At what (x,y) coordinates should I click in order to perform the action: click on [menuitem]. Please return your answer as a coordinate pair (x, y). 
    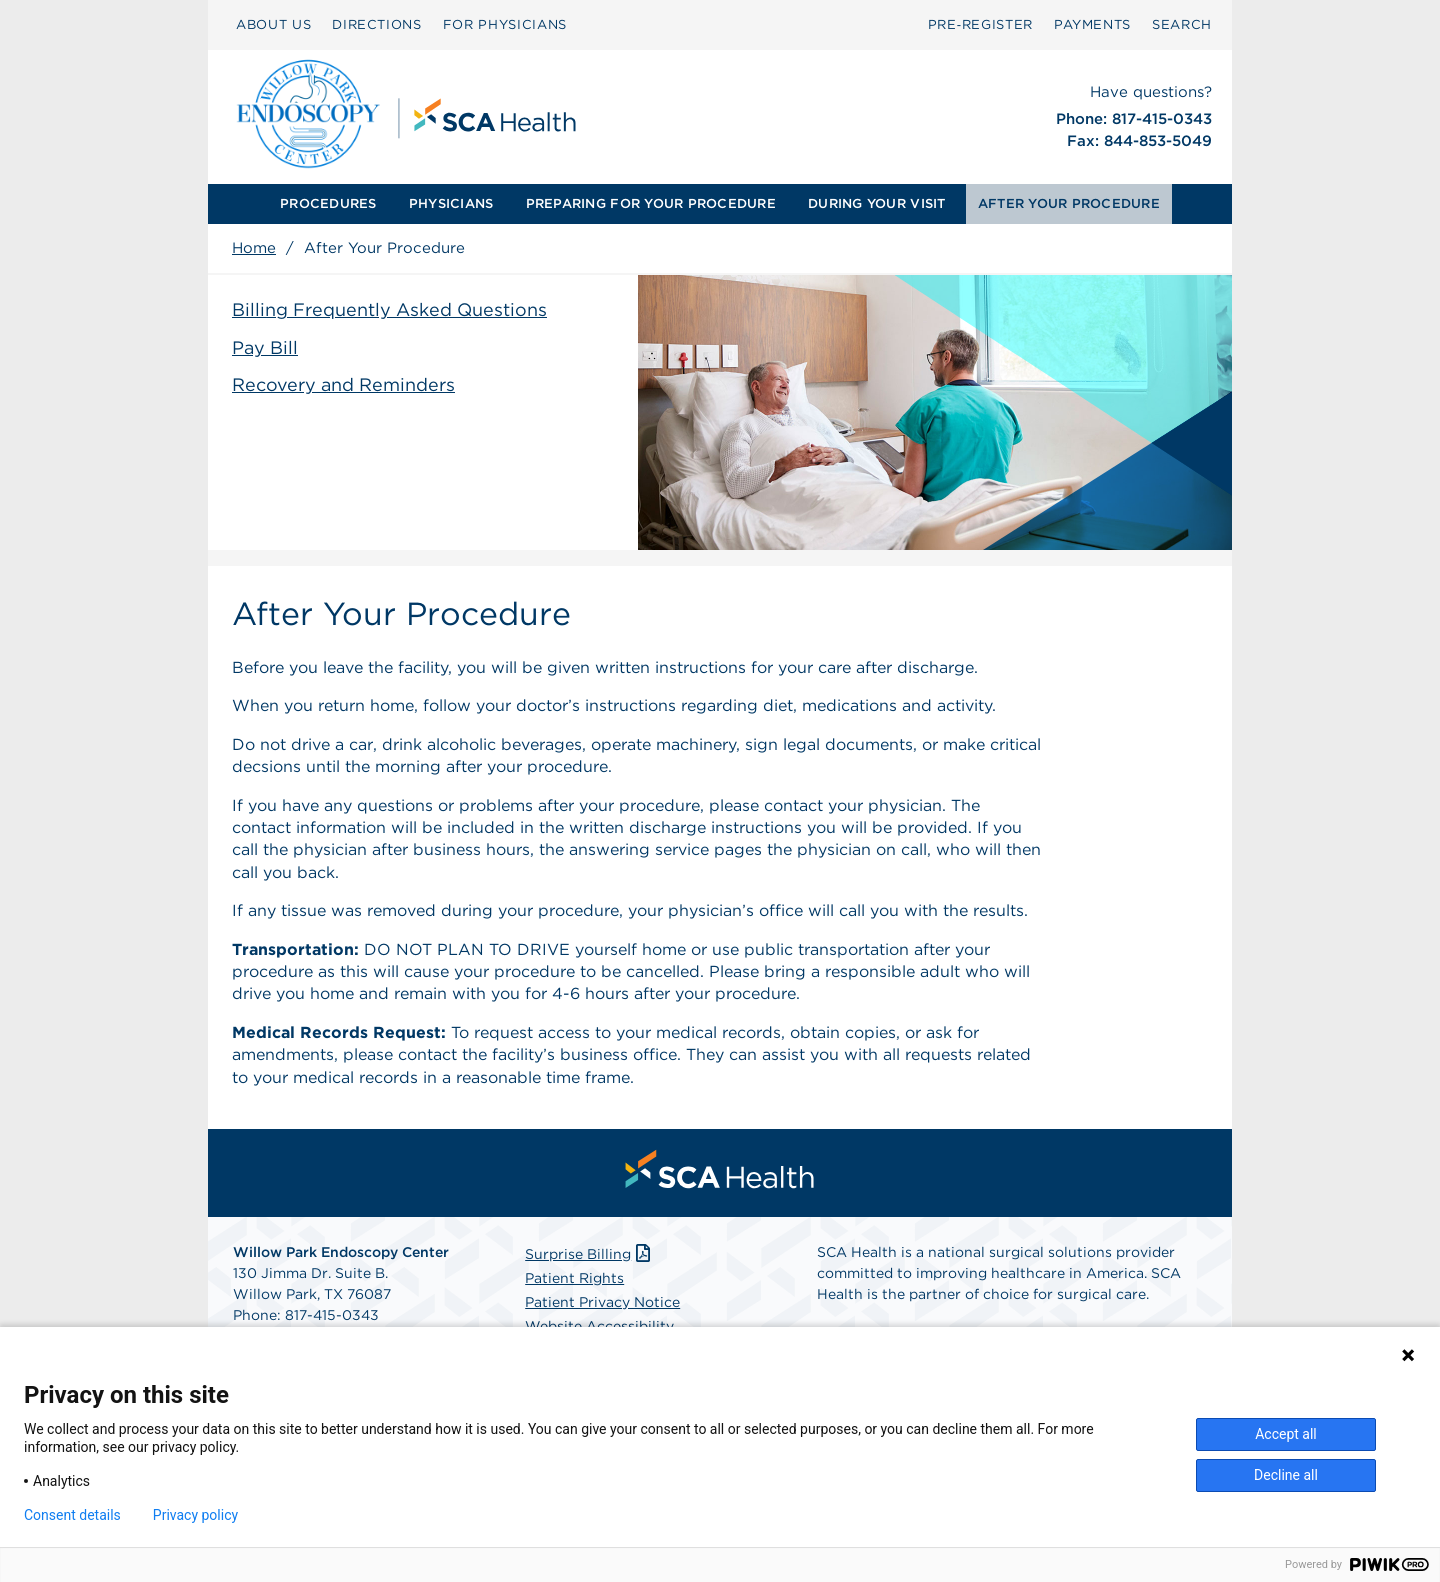
    Looking at the image, I should click on (328, 204).